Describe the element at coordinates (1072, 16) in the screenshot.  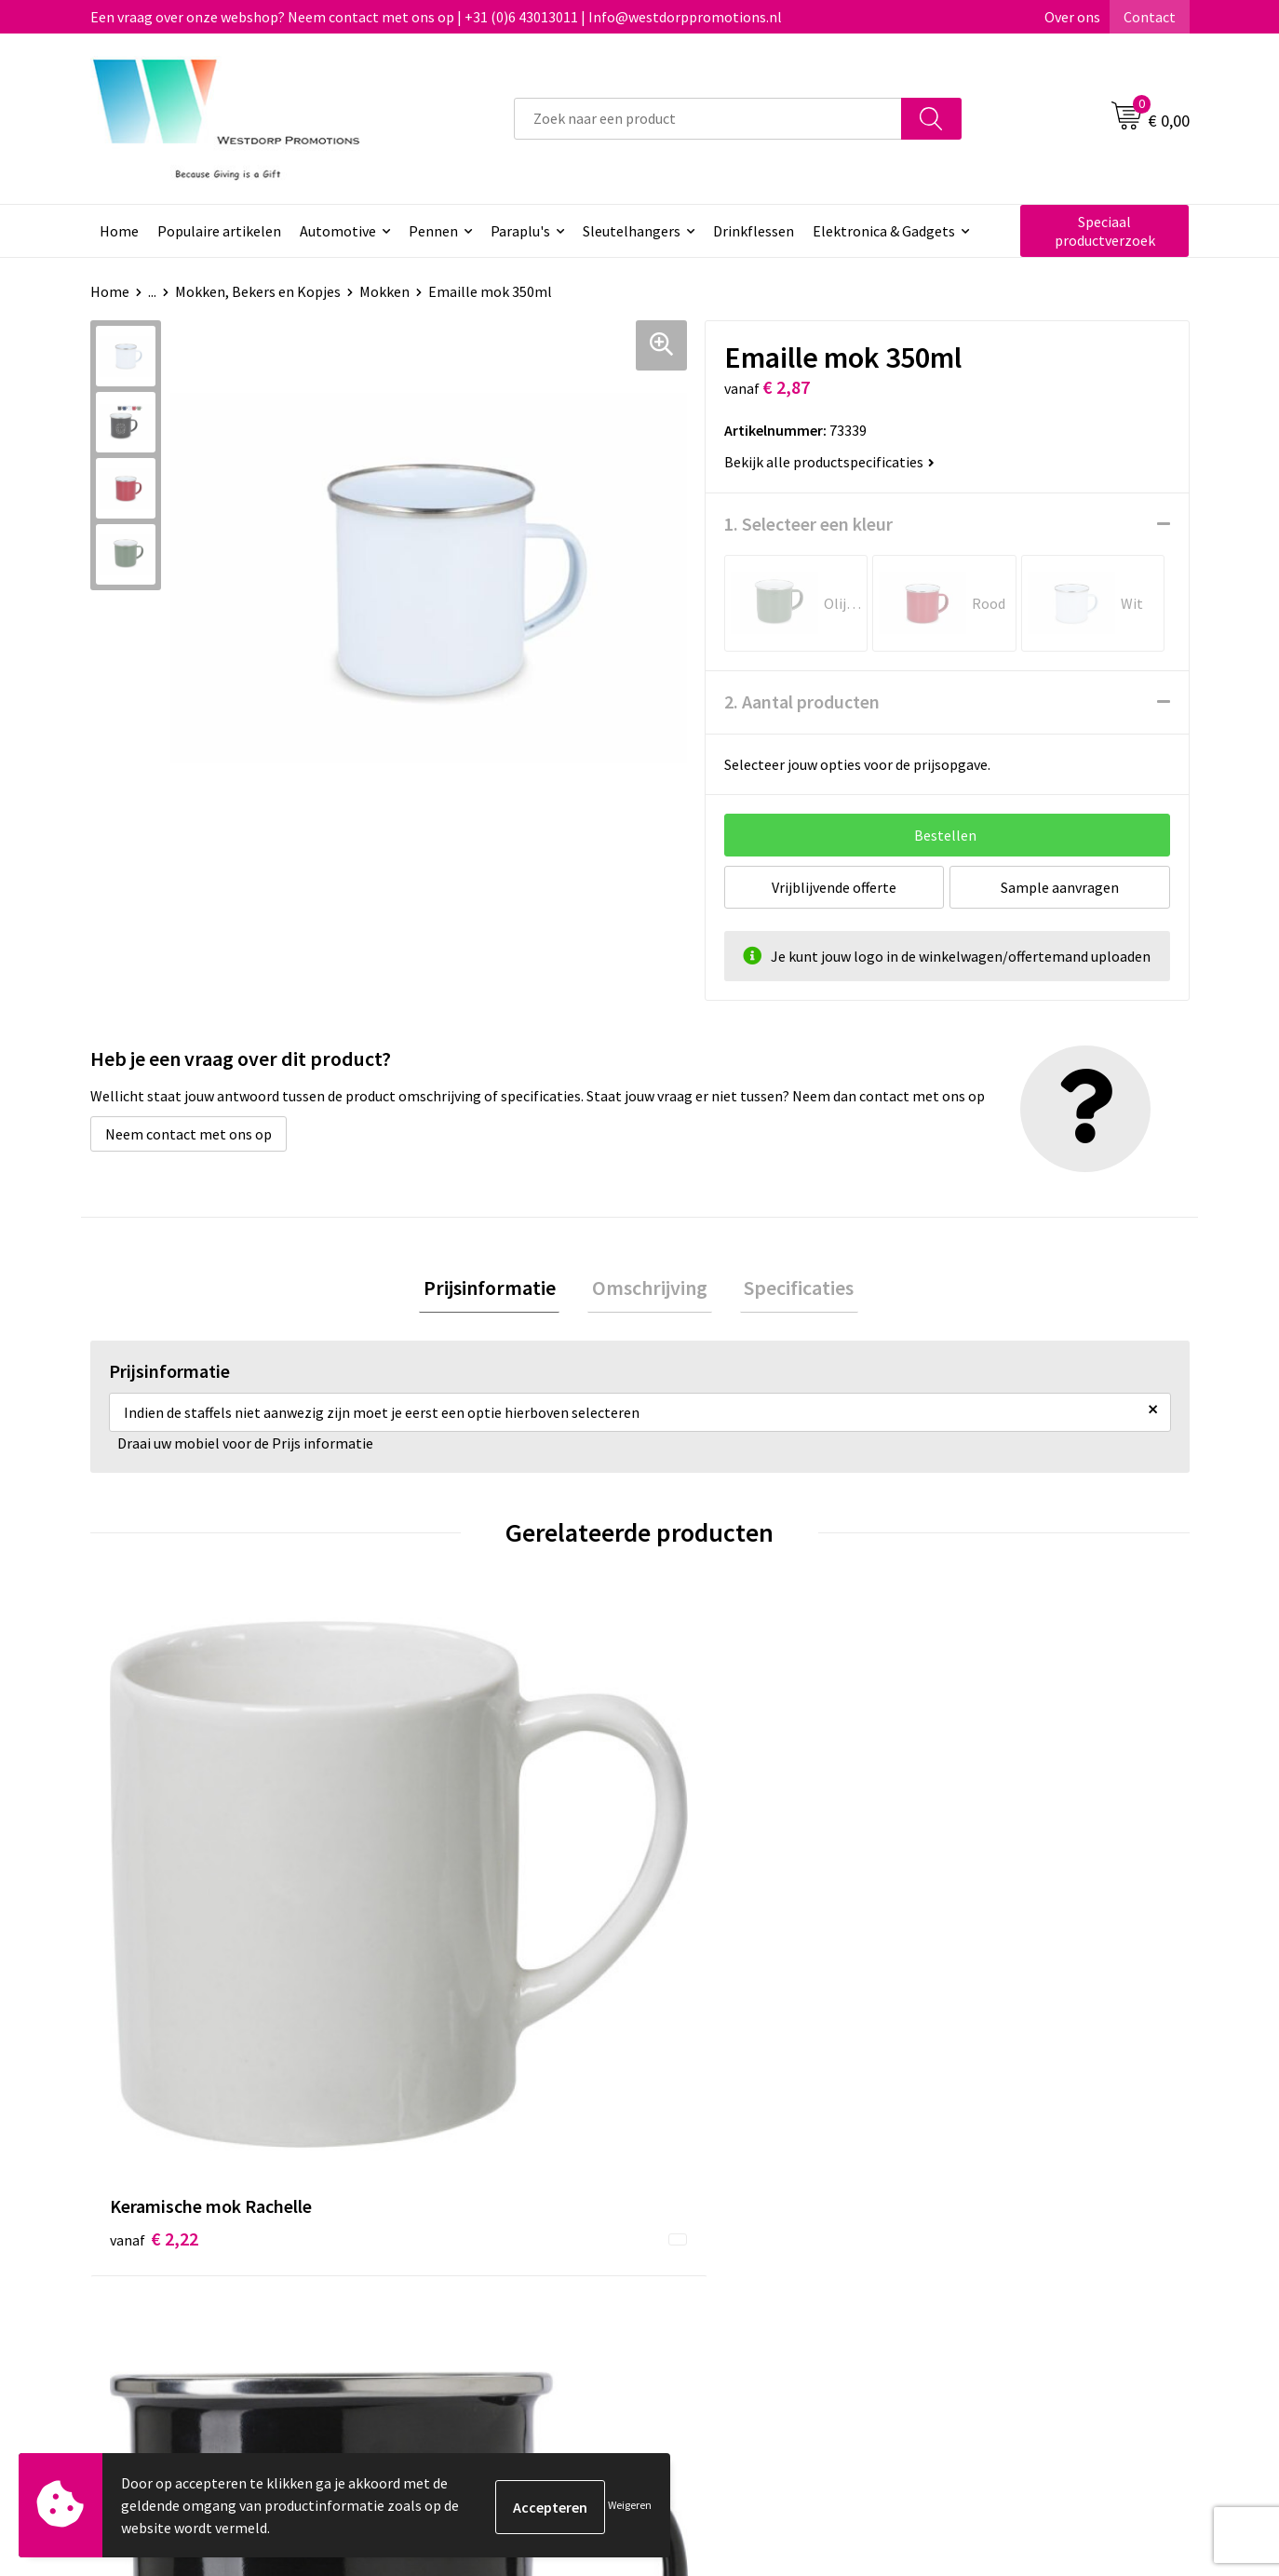
I see `Over ons` at that location.